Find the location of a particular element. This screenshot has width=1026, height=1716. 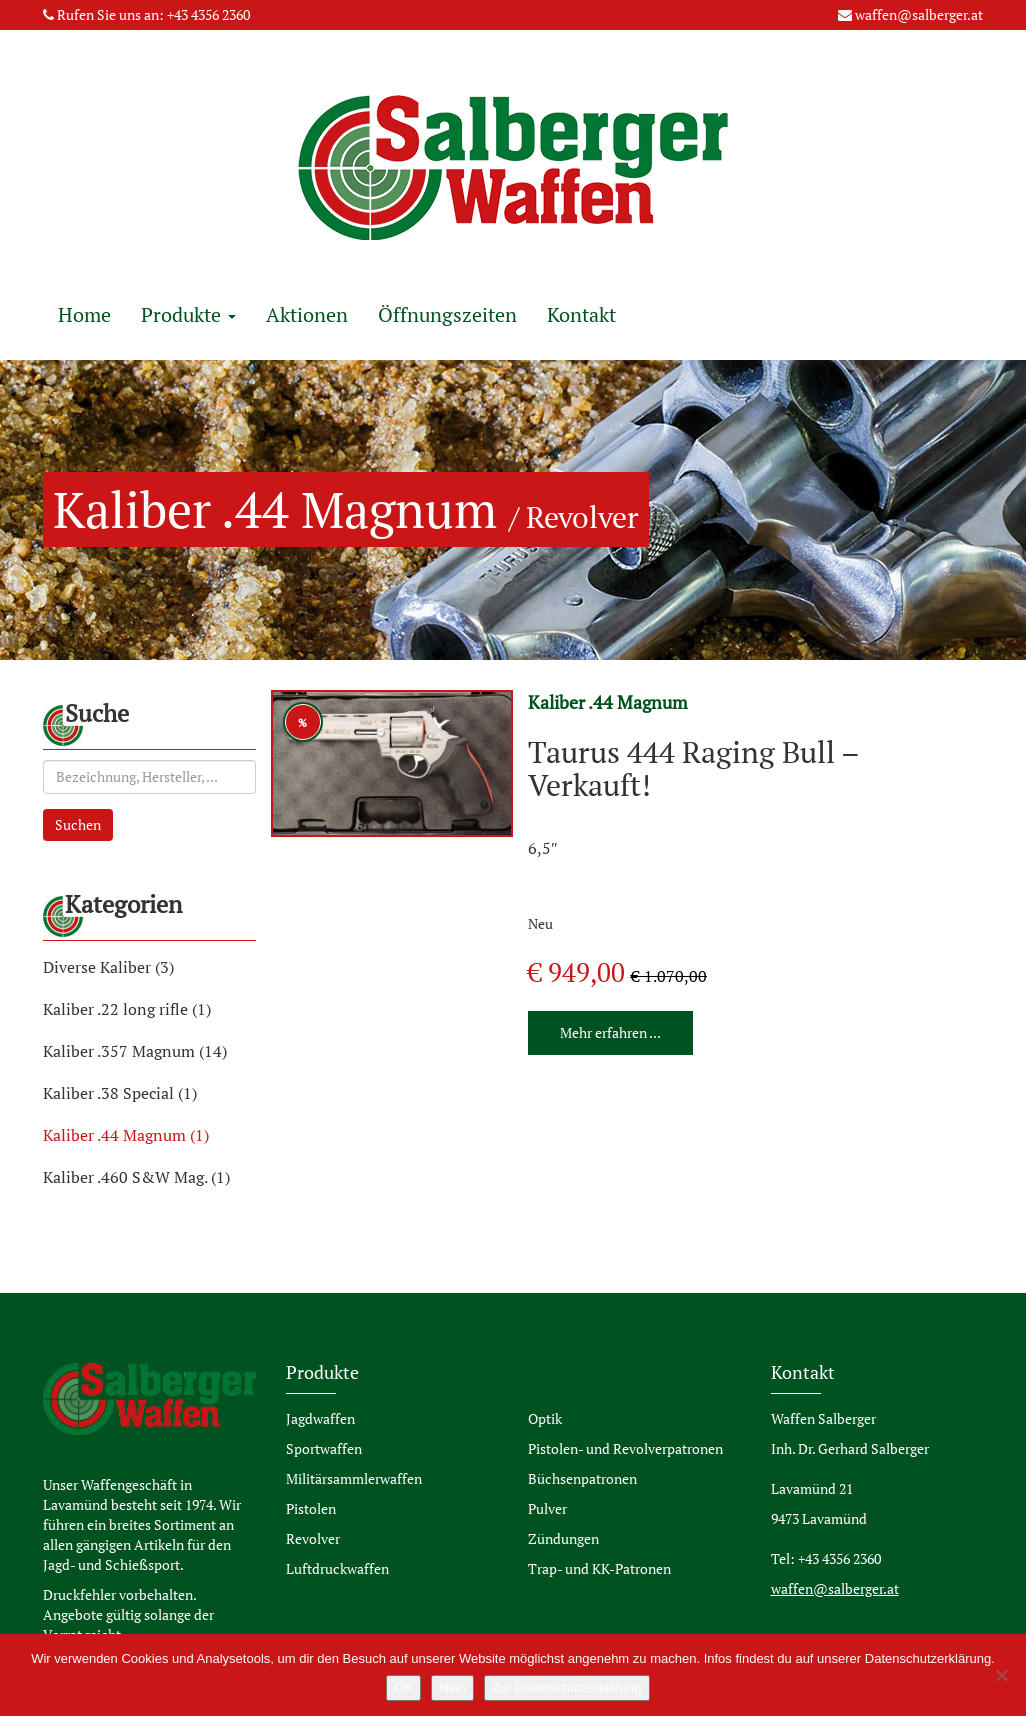

[Nein] is located at coordinates (1001, 1675).